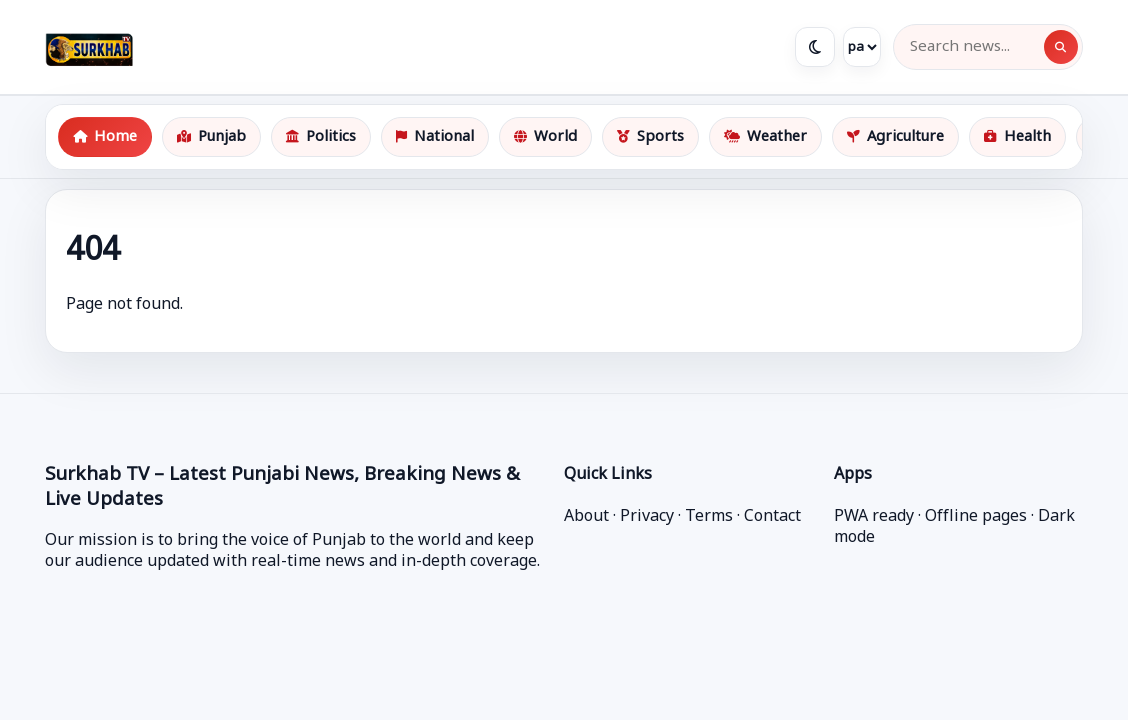 Image resolution: width=1128 pixels, height=720 pixels. What do you see at coordinates (545, 137) in the screenshot?
I see `World` at bounding box center [545, 137].